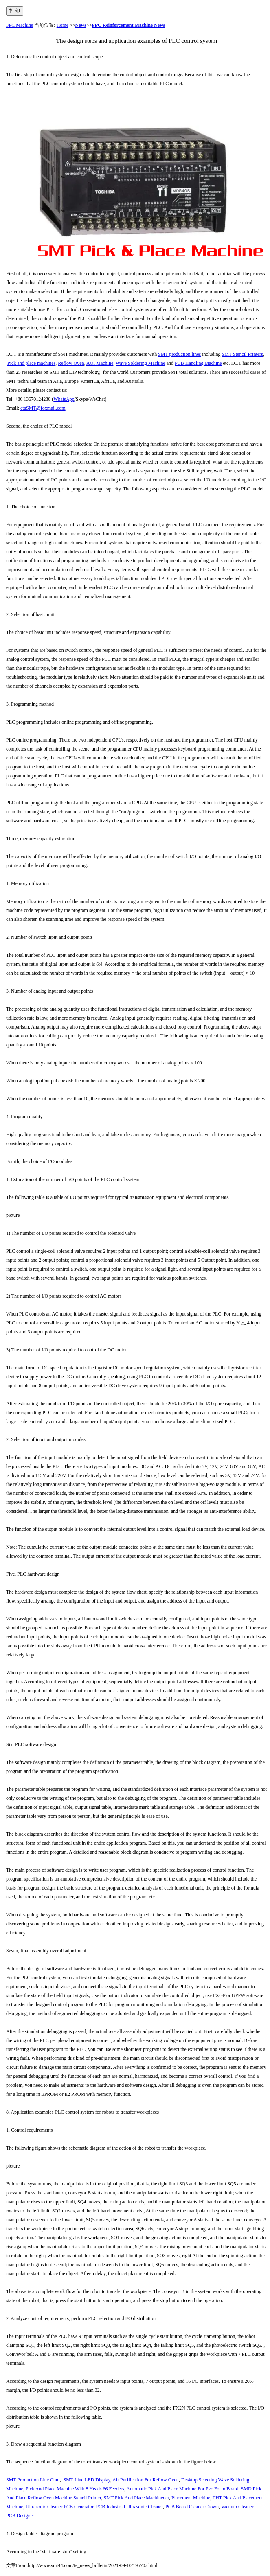  What do you see at coordinates (145, 2480) in the screenshot?
I see `Air Purification For Reflow Oven` at bounding box center [145, 2480].